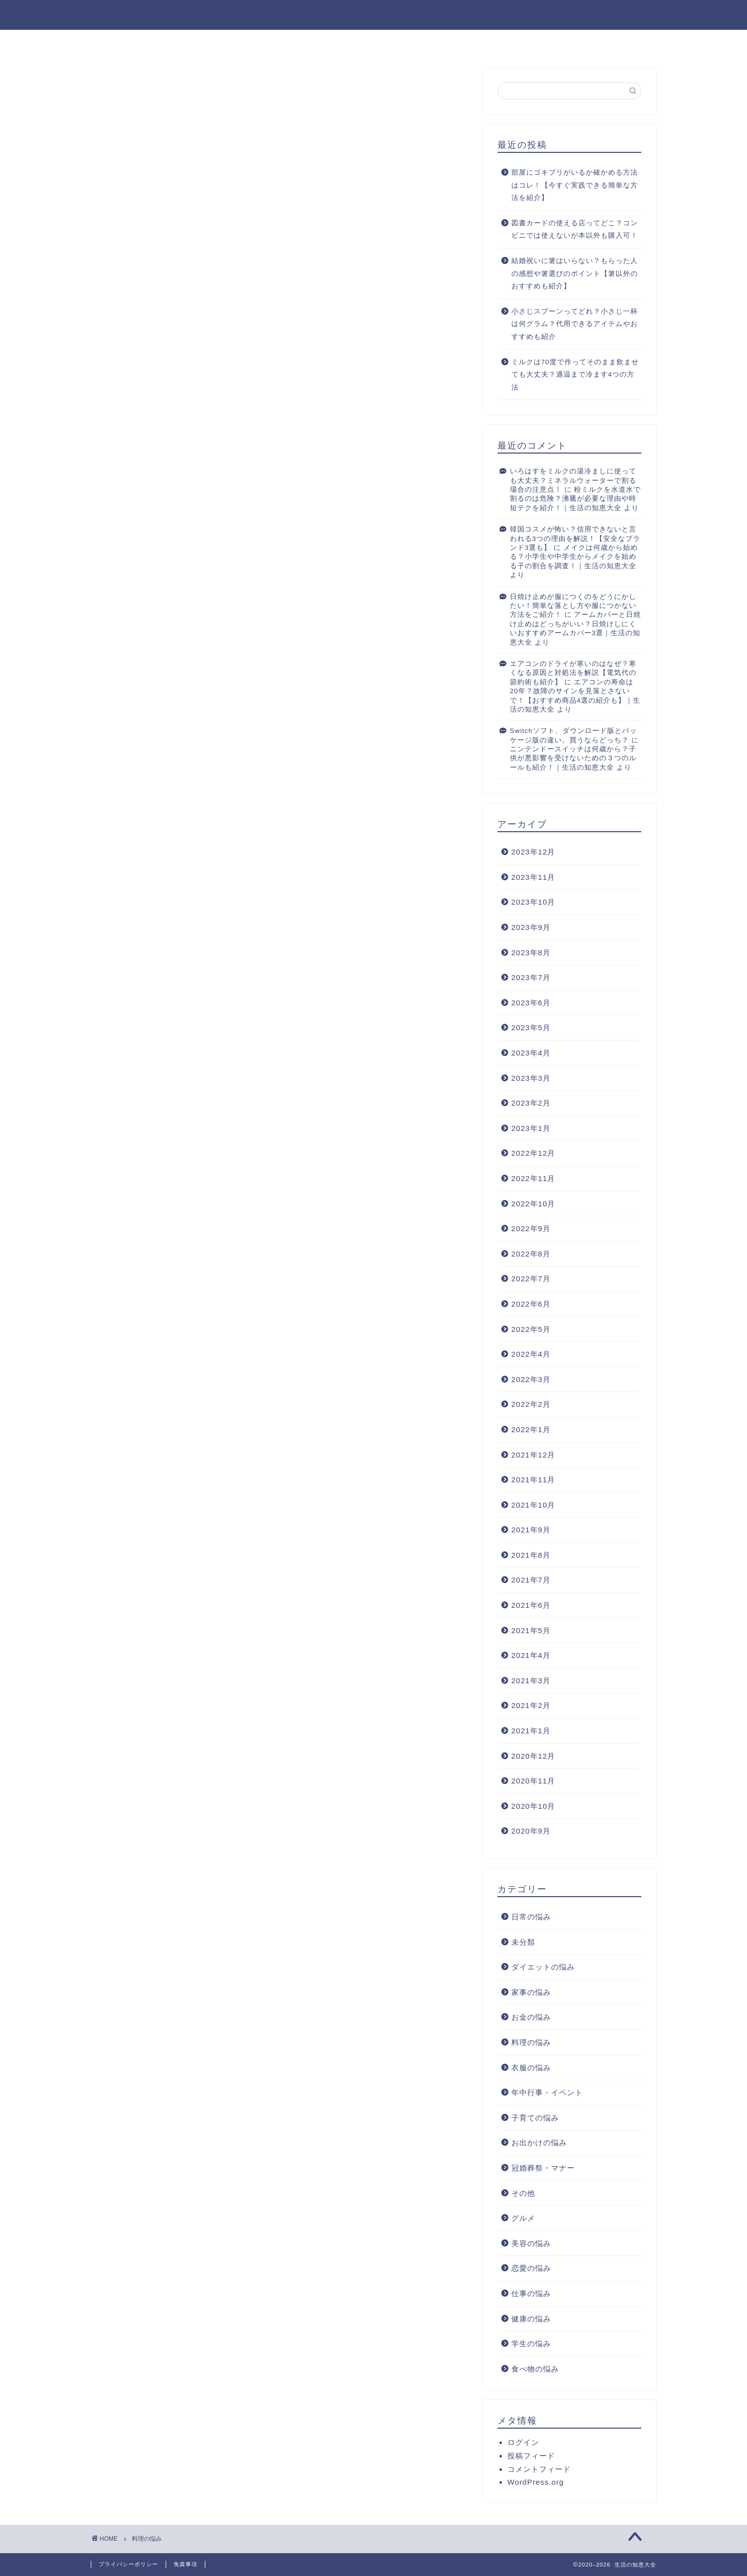 The image size is (747, 2576). What do you see at coordinates (533, 1455) in the screenshot?
I see `2021年12月` at bounding box center [533, 1455].